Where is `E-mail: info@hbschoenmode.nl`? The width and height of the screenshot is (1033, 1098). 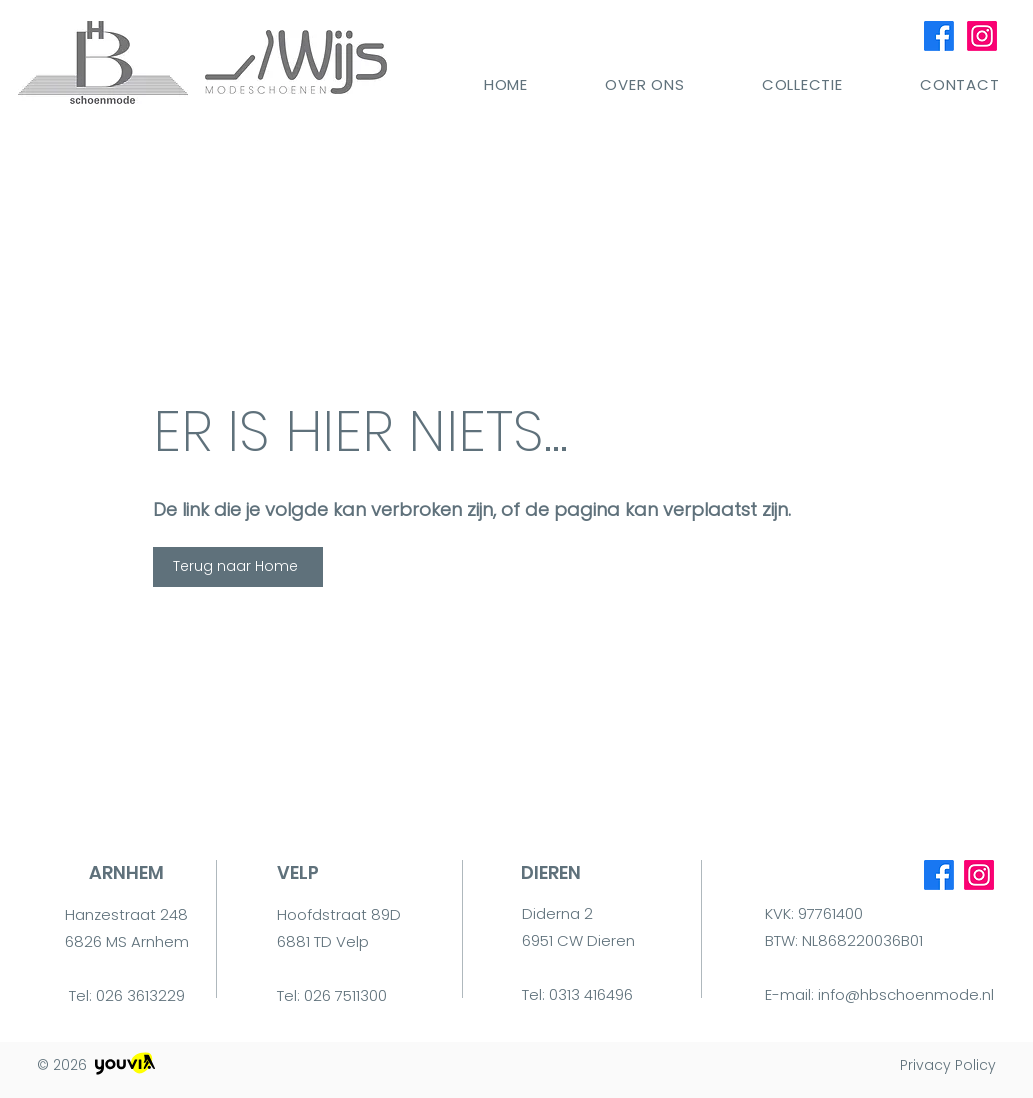
E-mail: info@hbschoenmode.nl is located at coordinates (879, 994).